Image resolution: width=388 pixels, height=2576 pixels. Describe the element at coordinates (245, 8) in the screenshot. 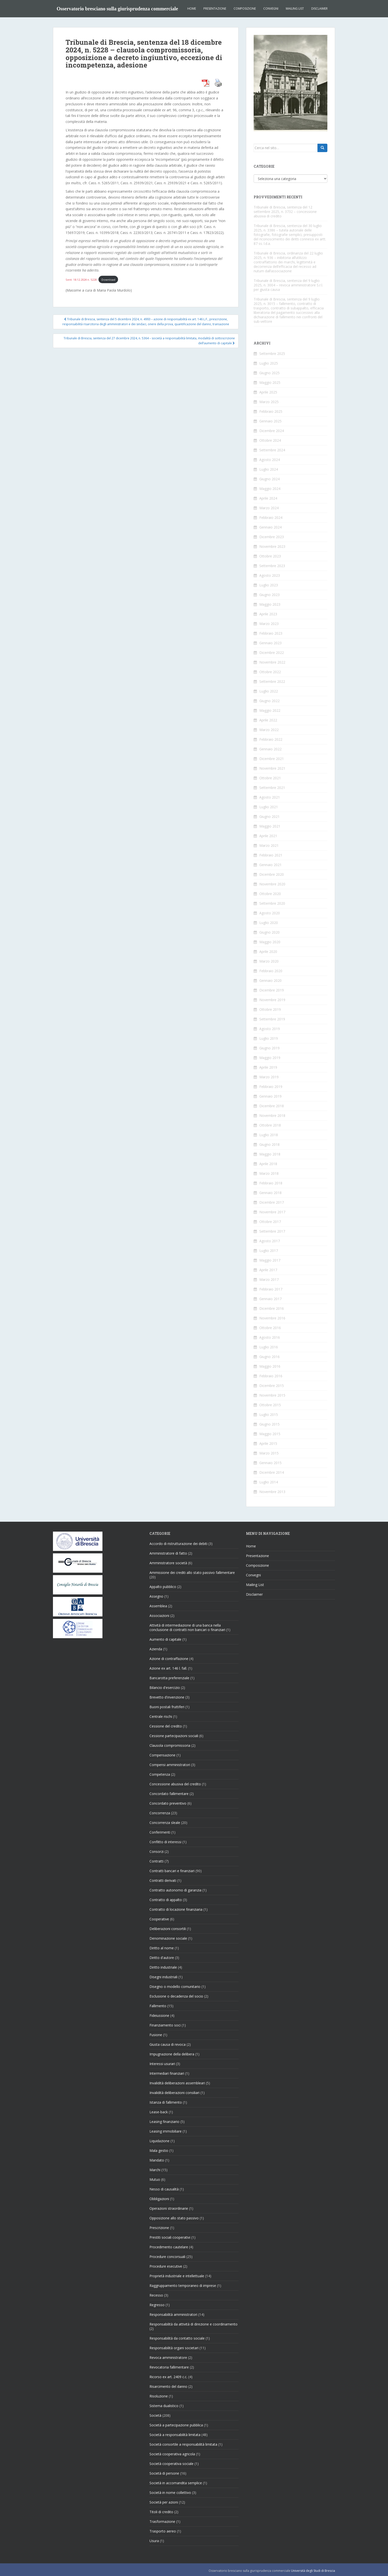

I see `Composizione` at that location.